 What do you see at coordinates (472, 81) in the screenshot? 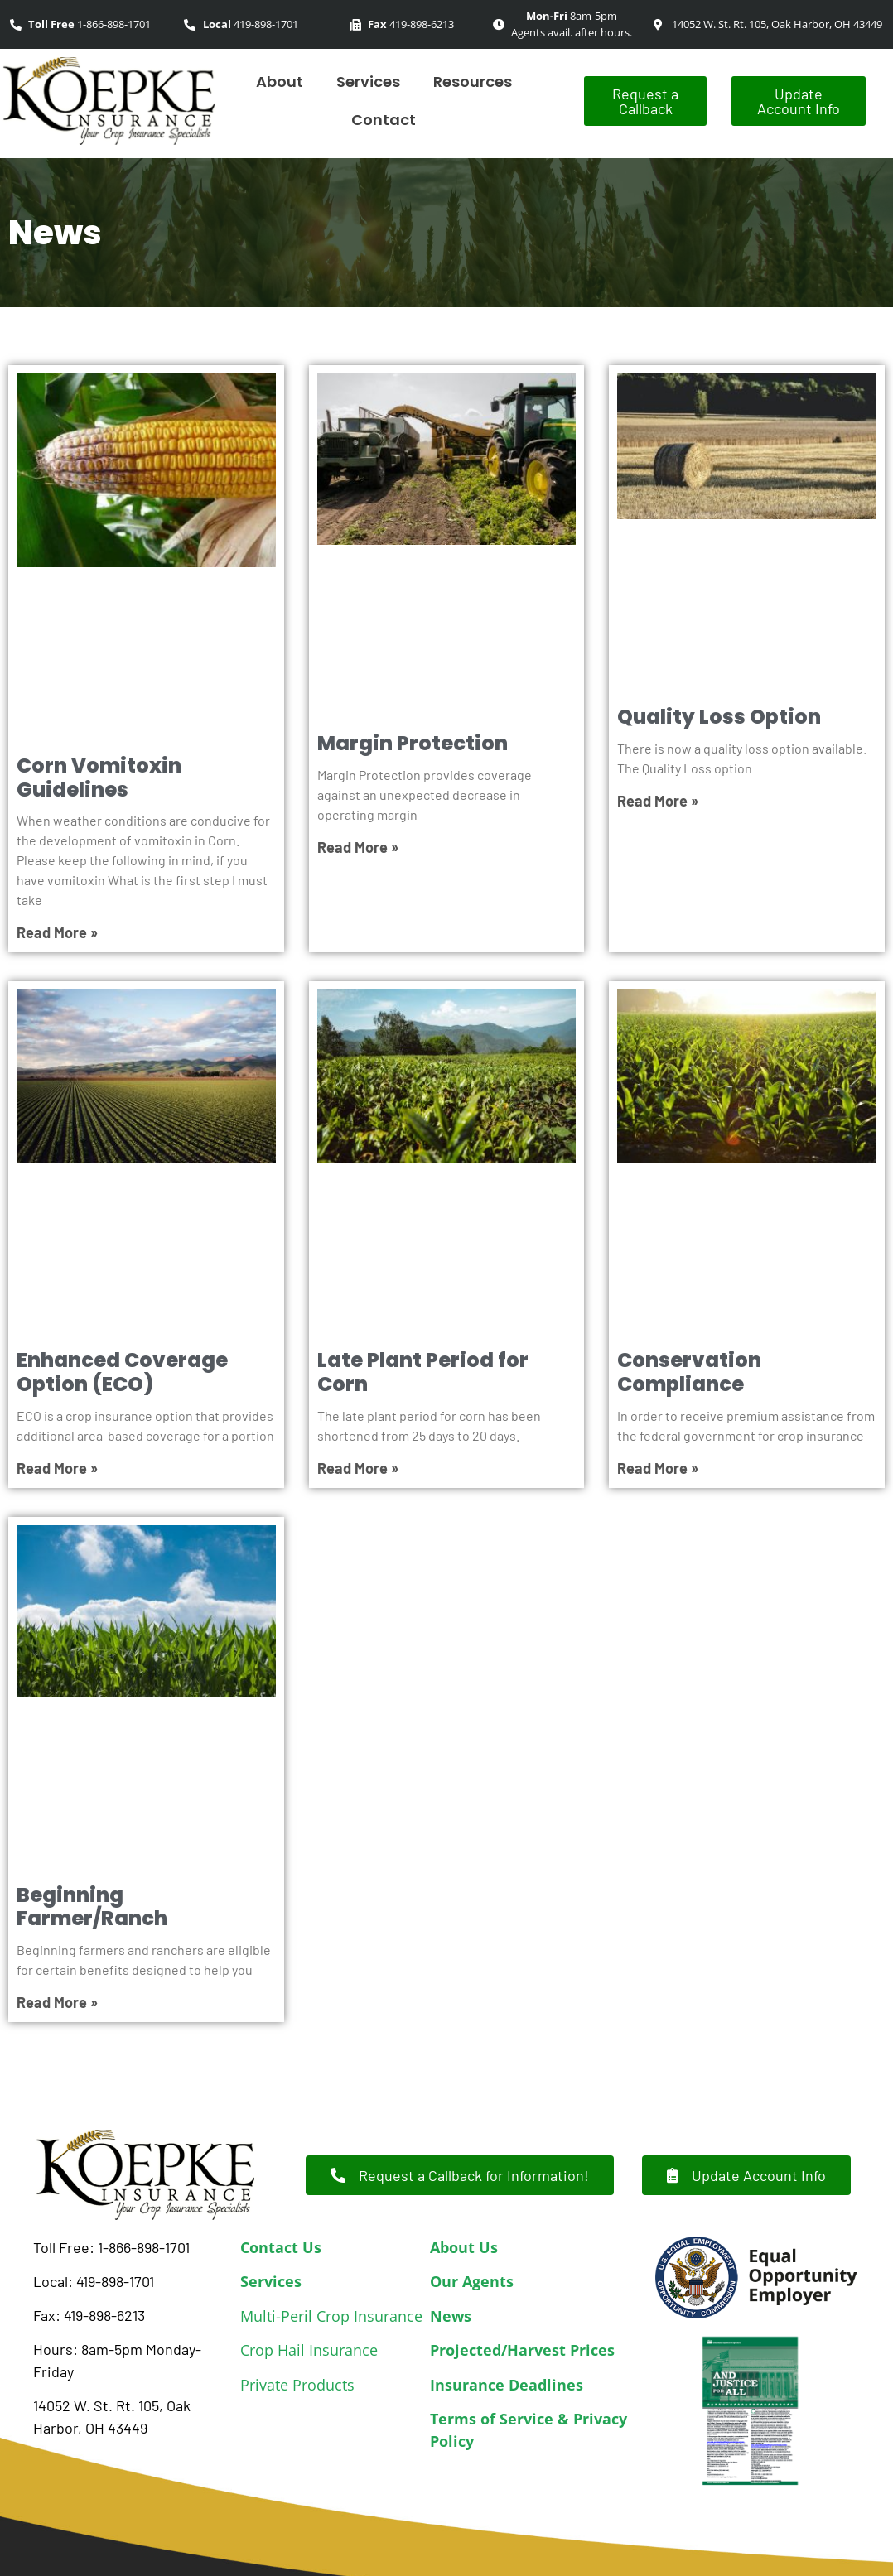
I see `Resources` at bounding box center [472, 81].